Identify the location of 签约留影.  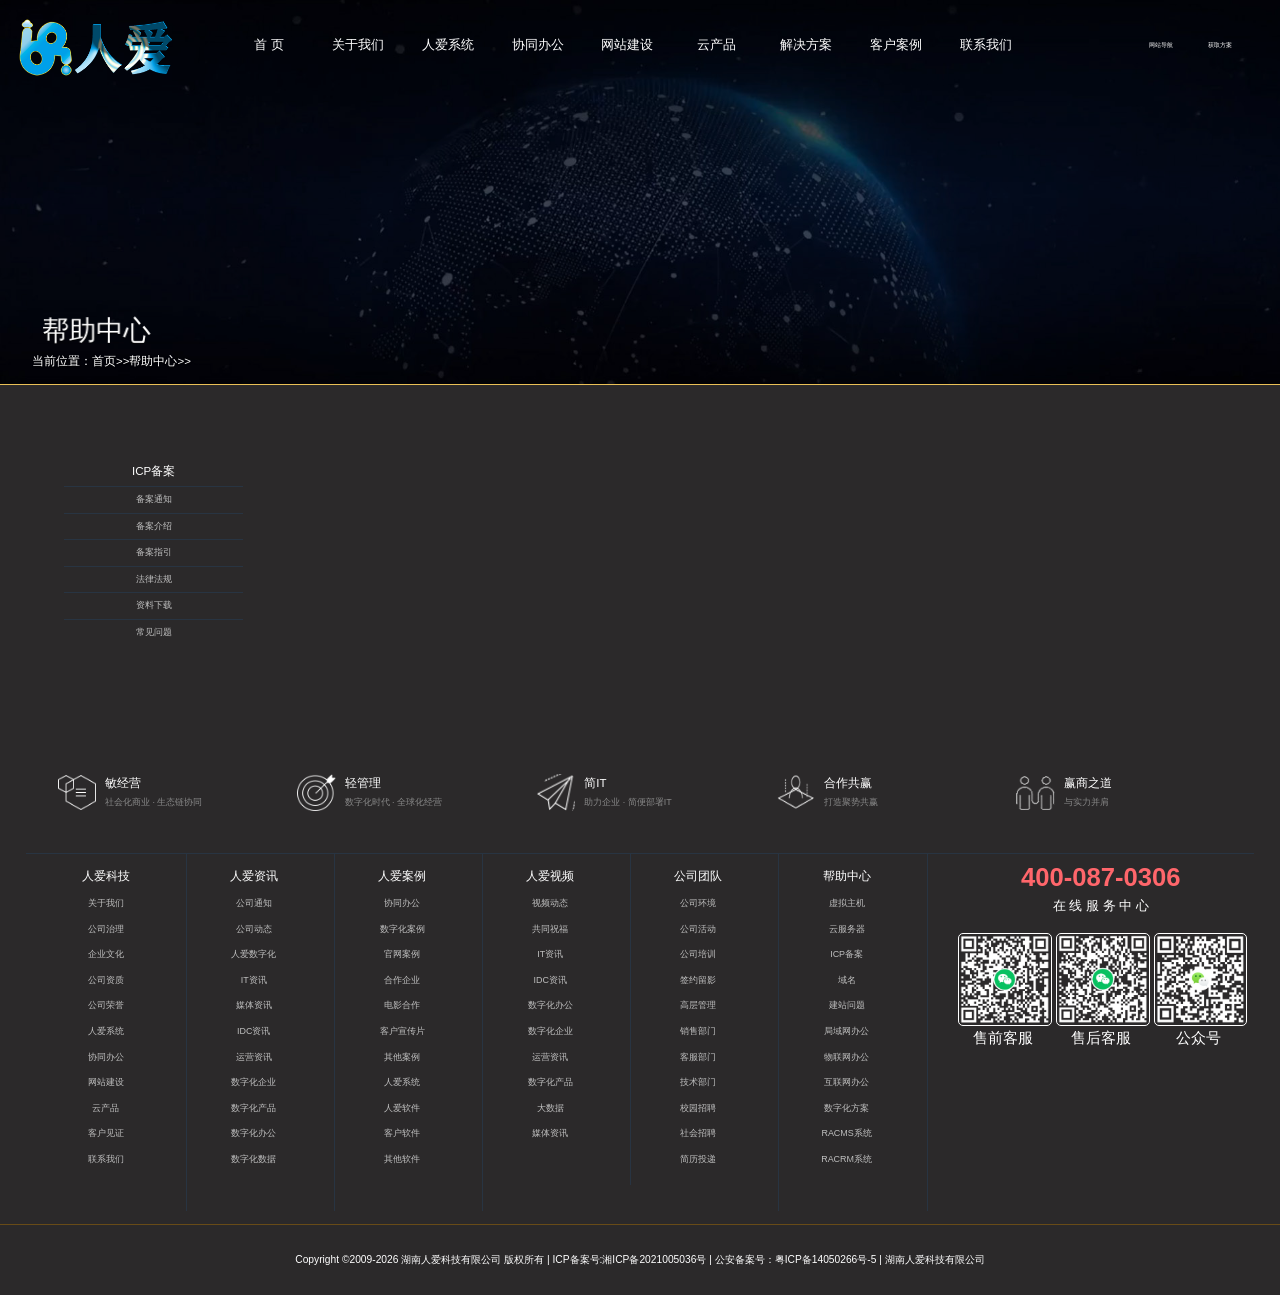
(698, 980).